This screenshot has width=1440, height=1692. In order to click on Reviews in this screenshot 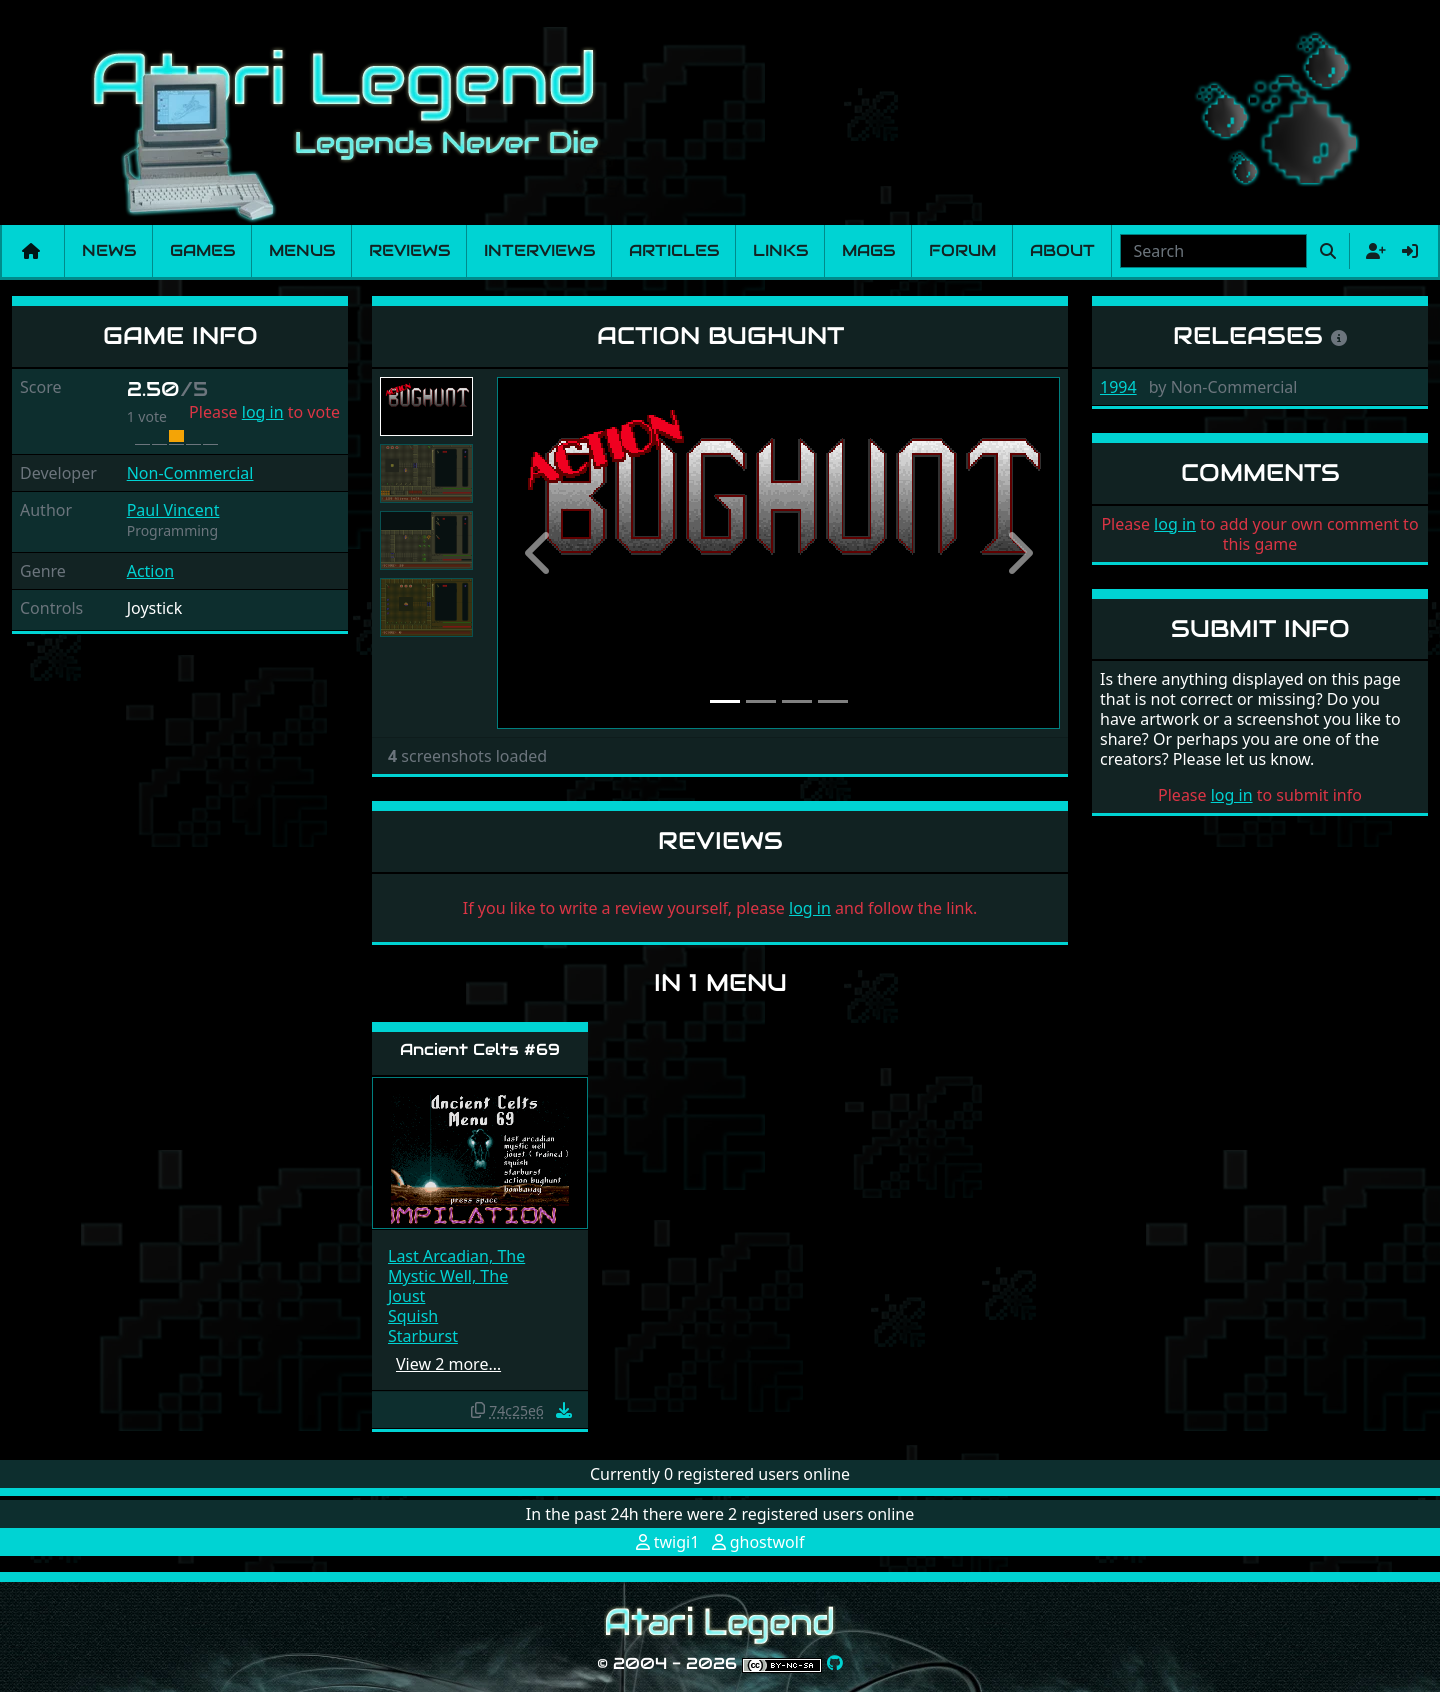, I will do `click(409, 250)`.